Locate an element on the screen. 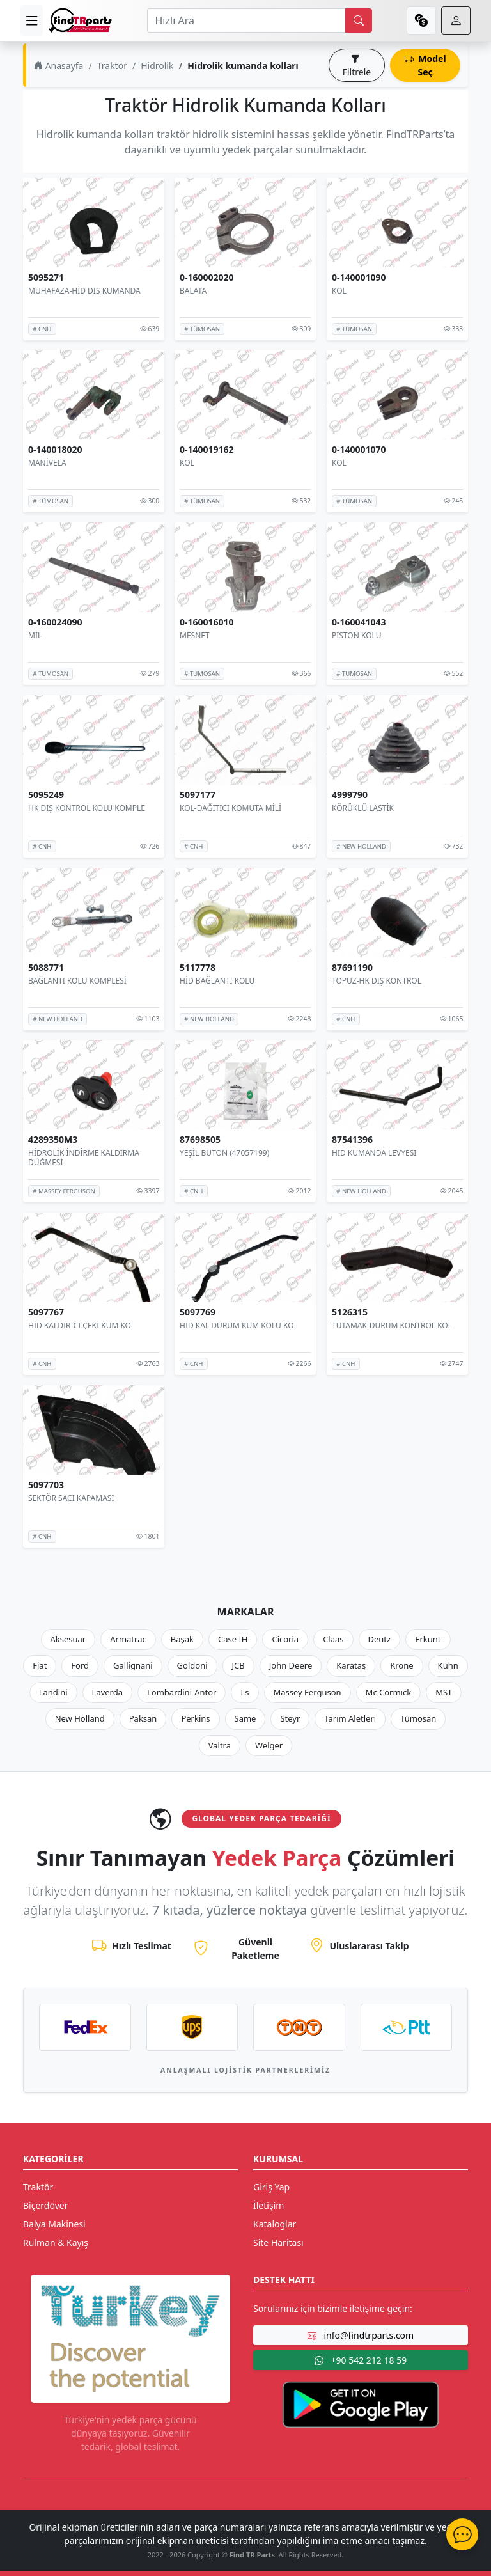  MUHAFAZA-HİD DIŞ KUMANDA is located at coordinates (84, 290).